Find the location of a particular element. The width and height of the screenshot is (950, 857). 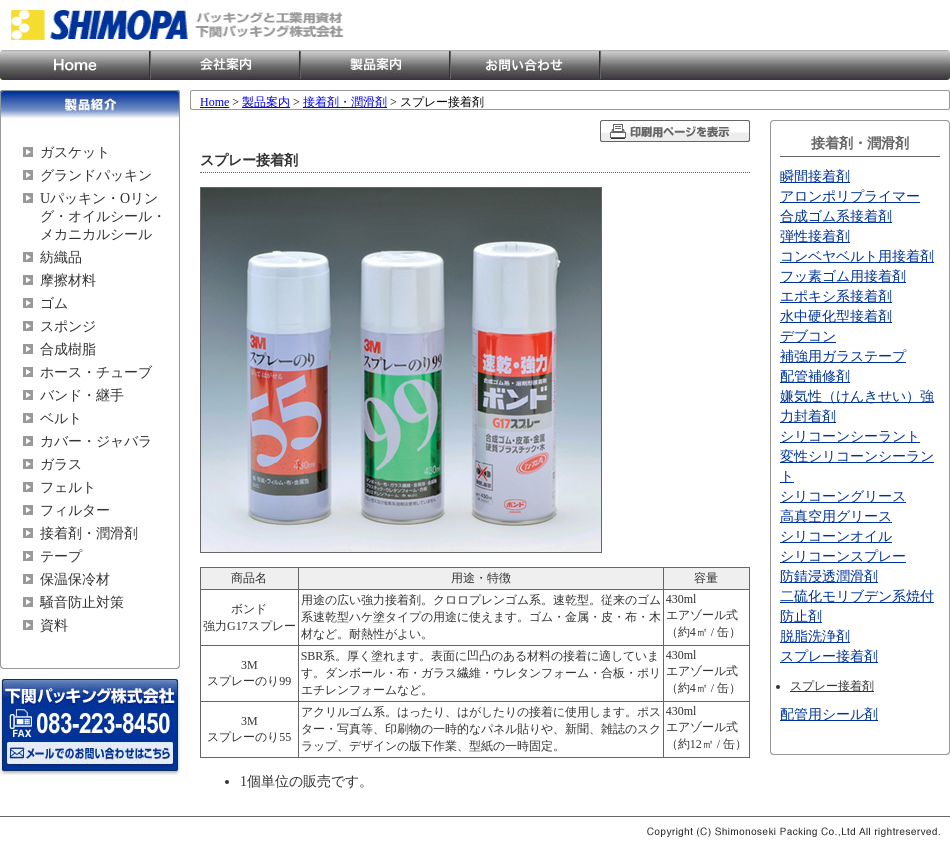

ホース・チューブ is located at coordinates (96, 372).